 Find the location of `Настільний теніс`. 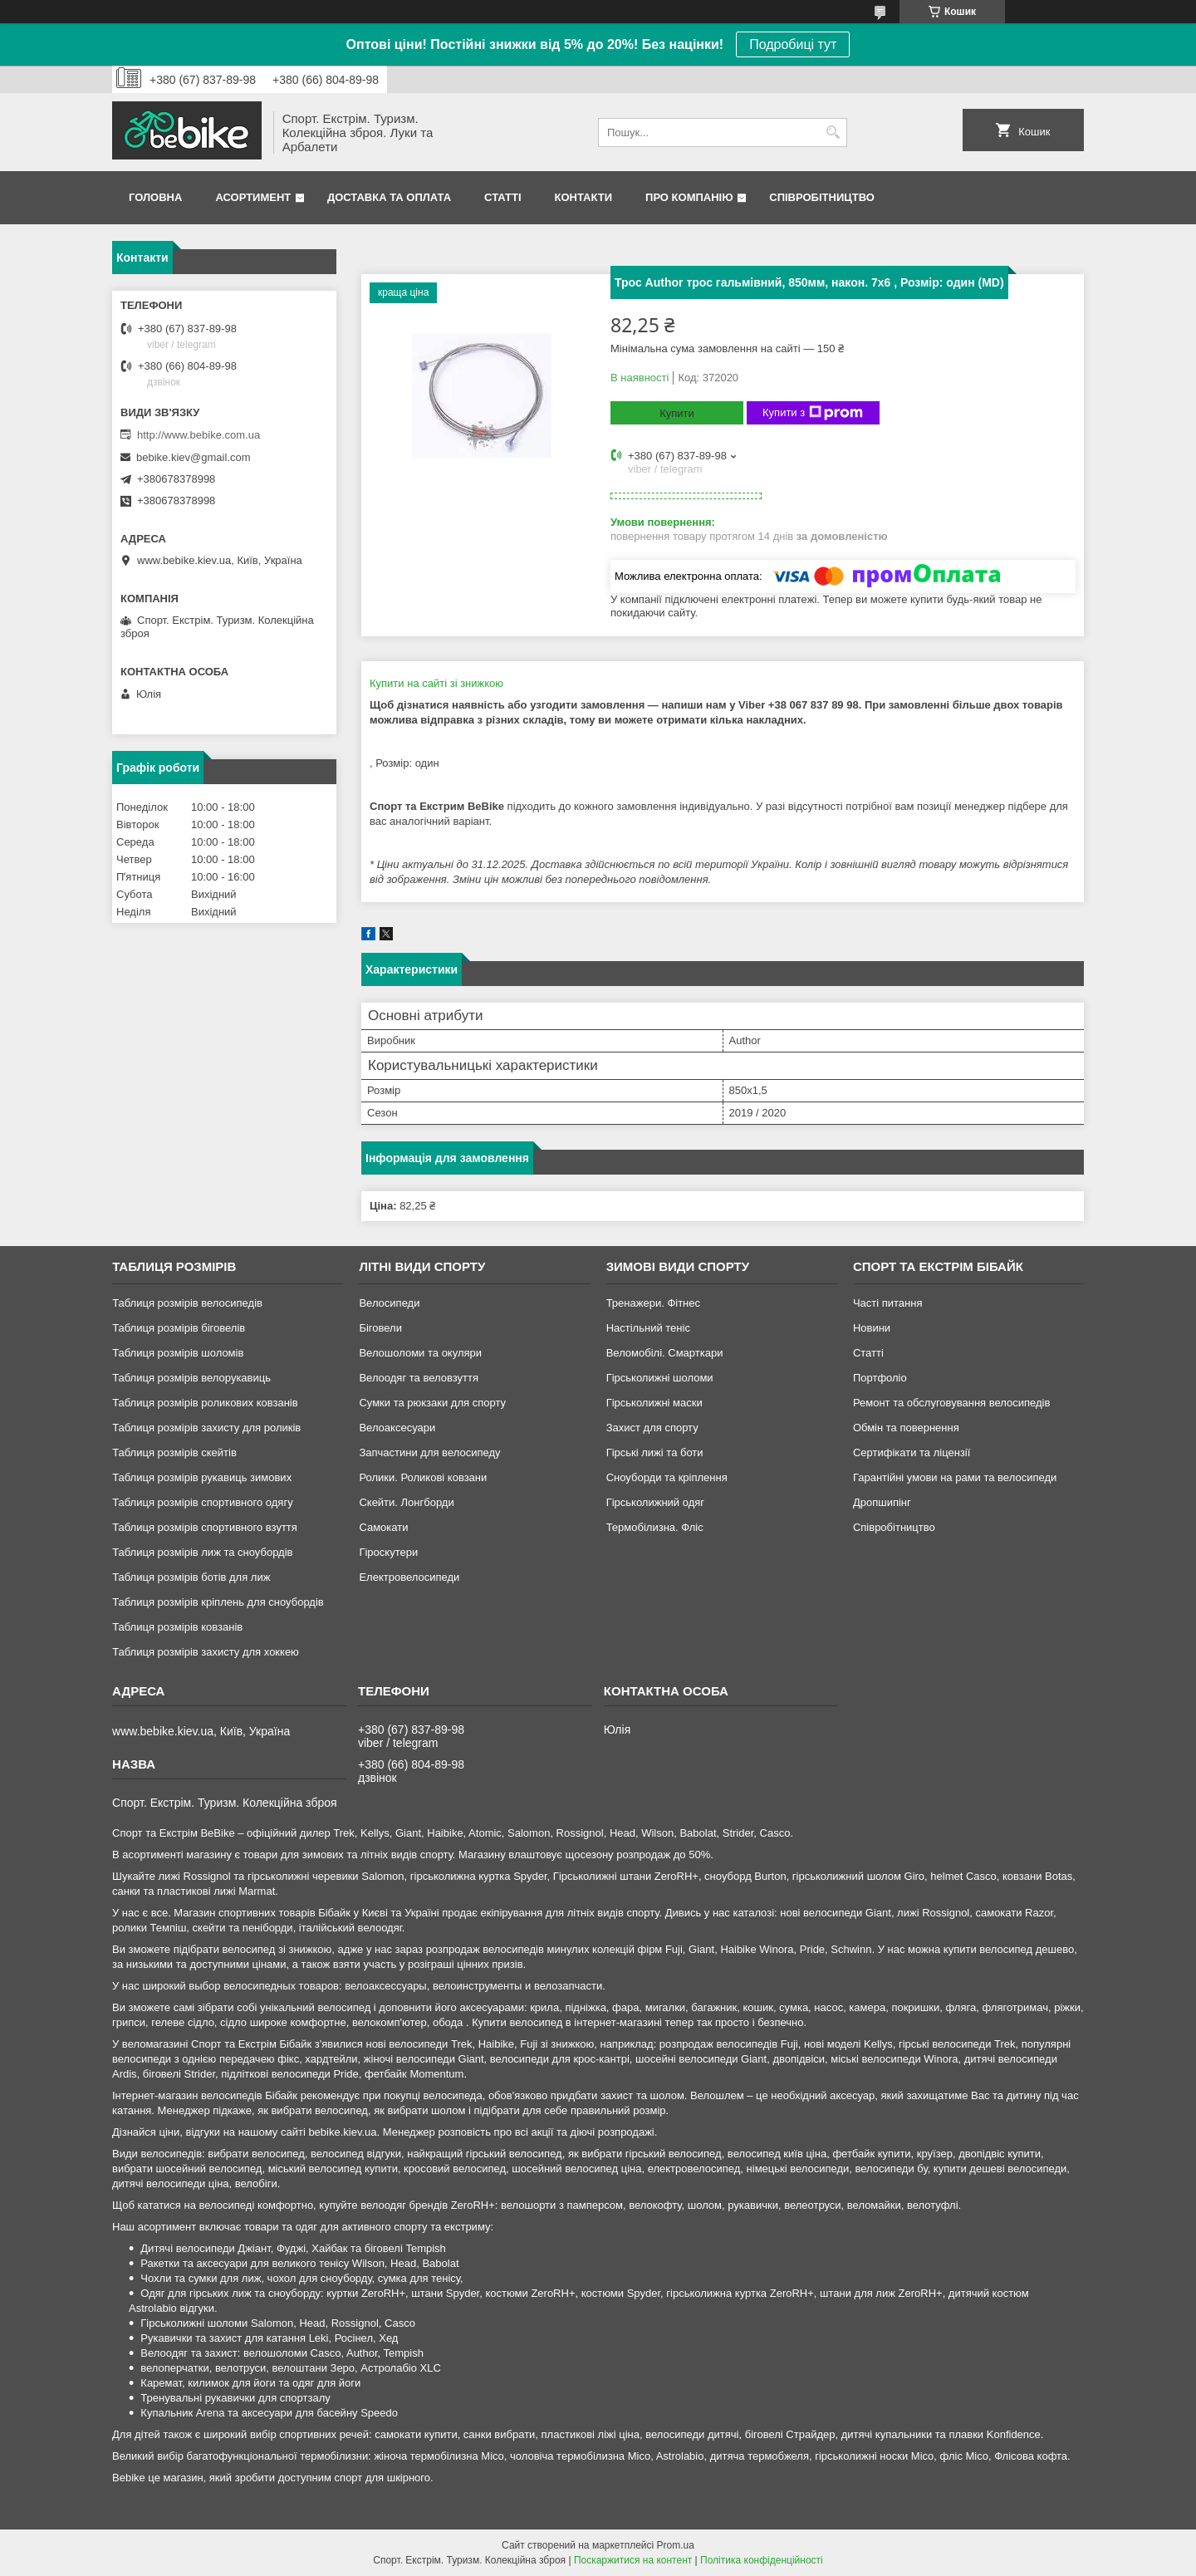

Настільний теніс is located at coordinates (648, 1328).